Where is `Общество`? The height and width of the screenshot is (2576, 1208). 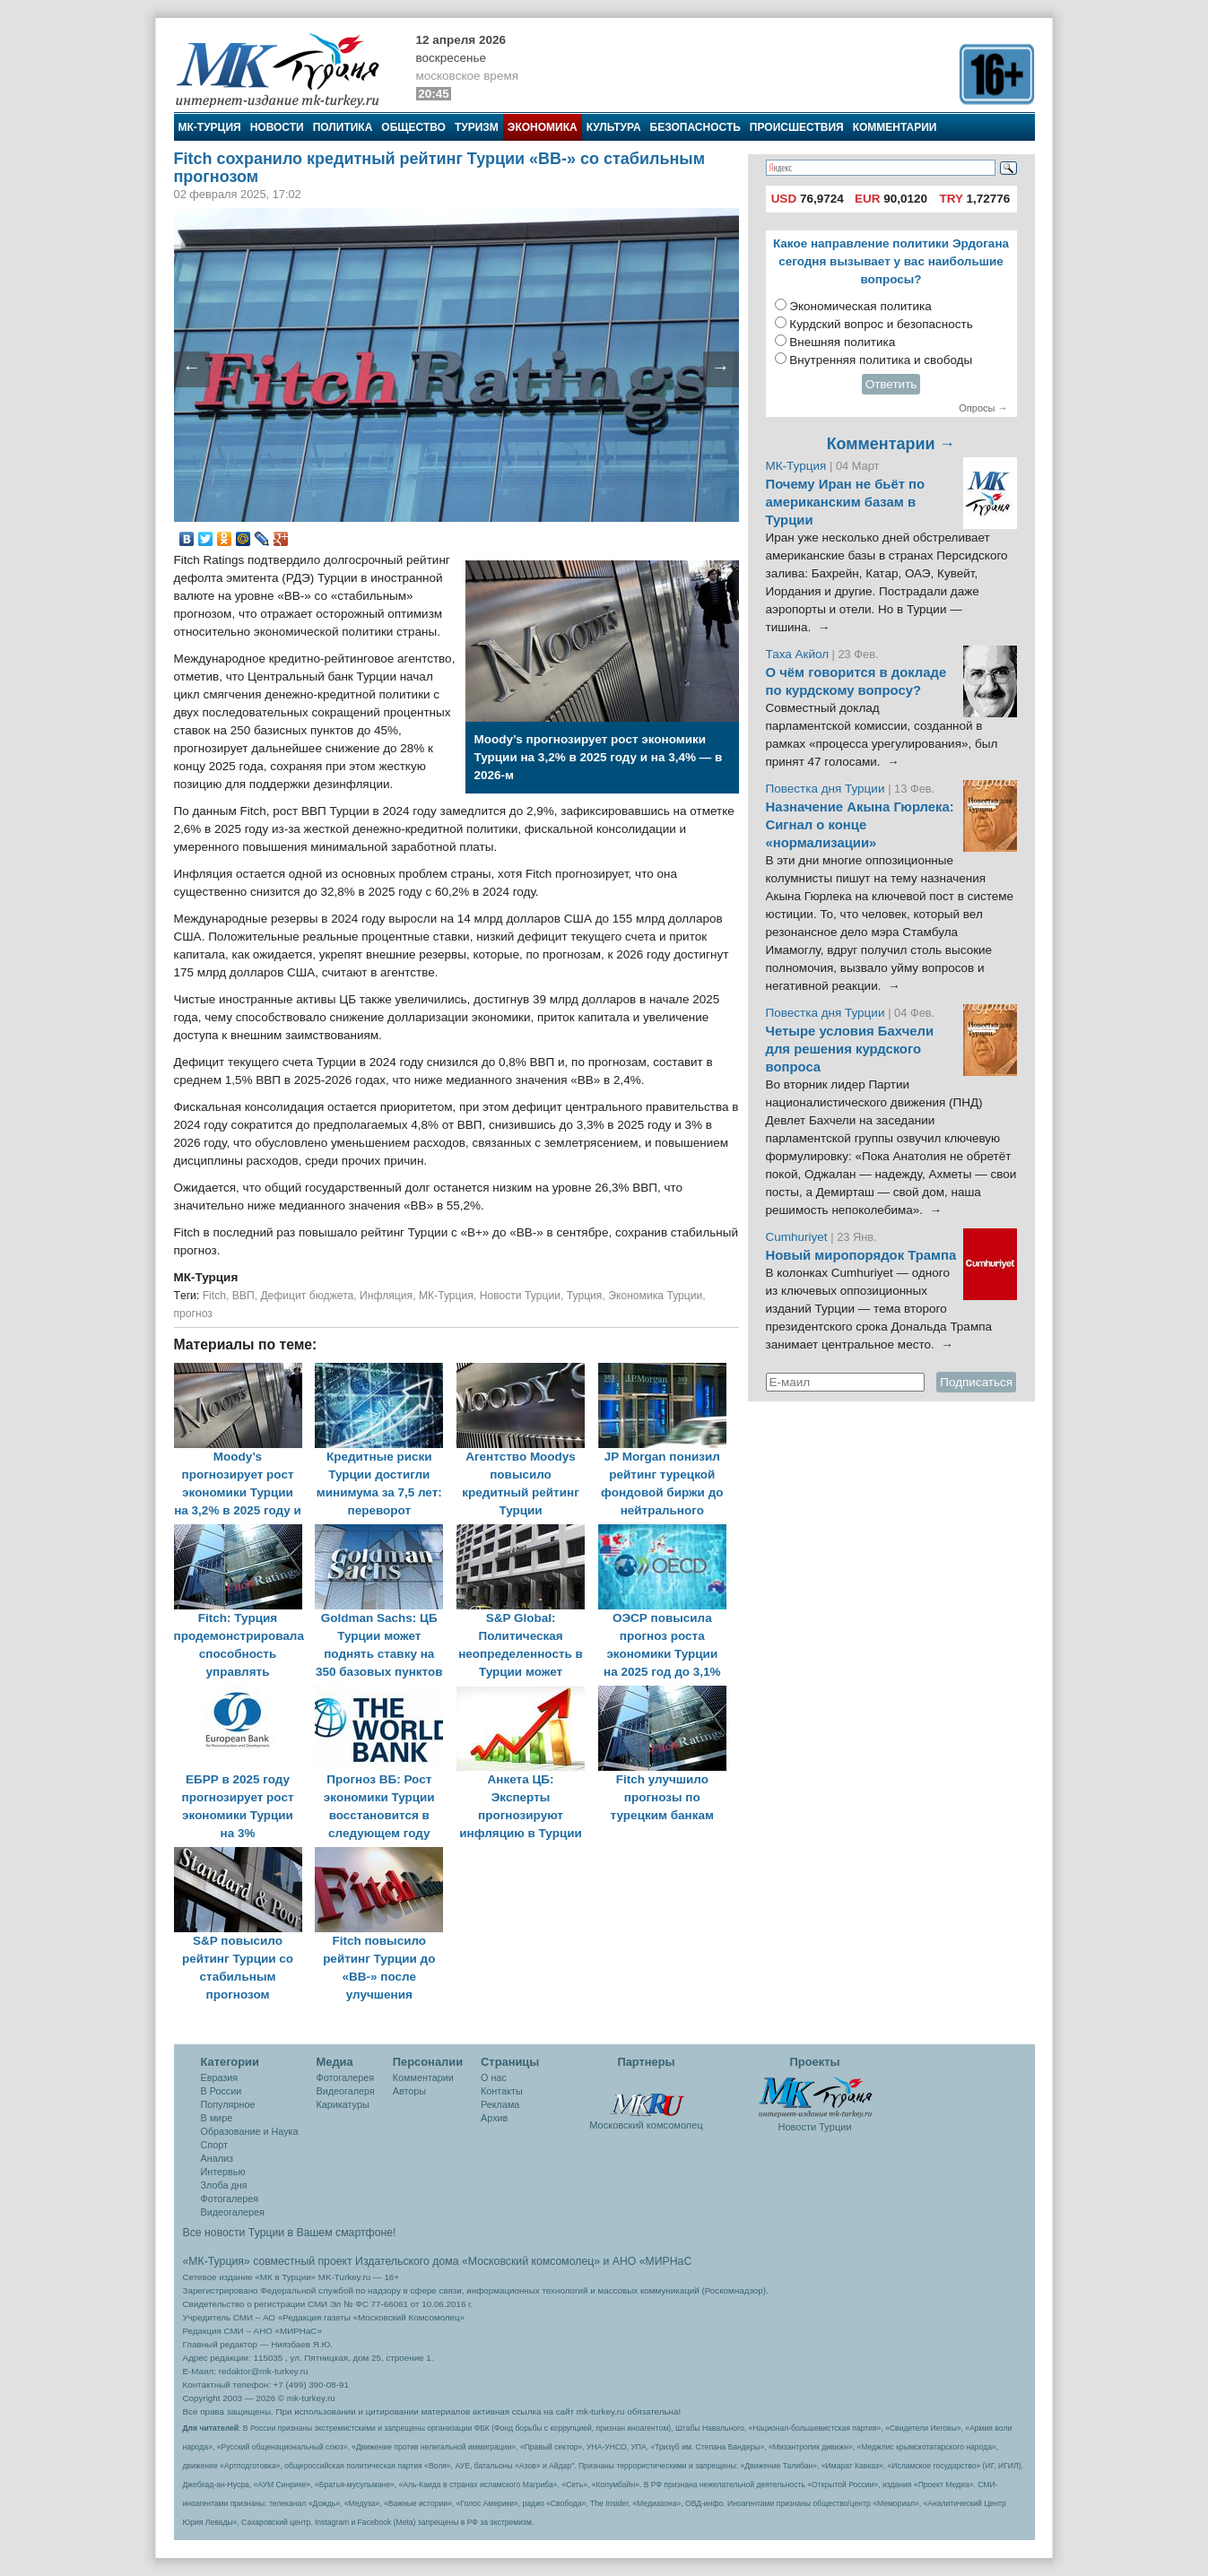 Общество is located at coordinates (413, 127).